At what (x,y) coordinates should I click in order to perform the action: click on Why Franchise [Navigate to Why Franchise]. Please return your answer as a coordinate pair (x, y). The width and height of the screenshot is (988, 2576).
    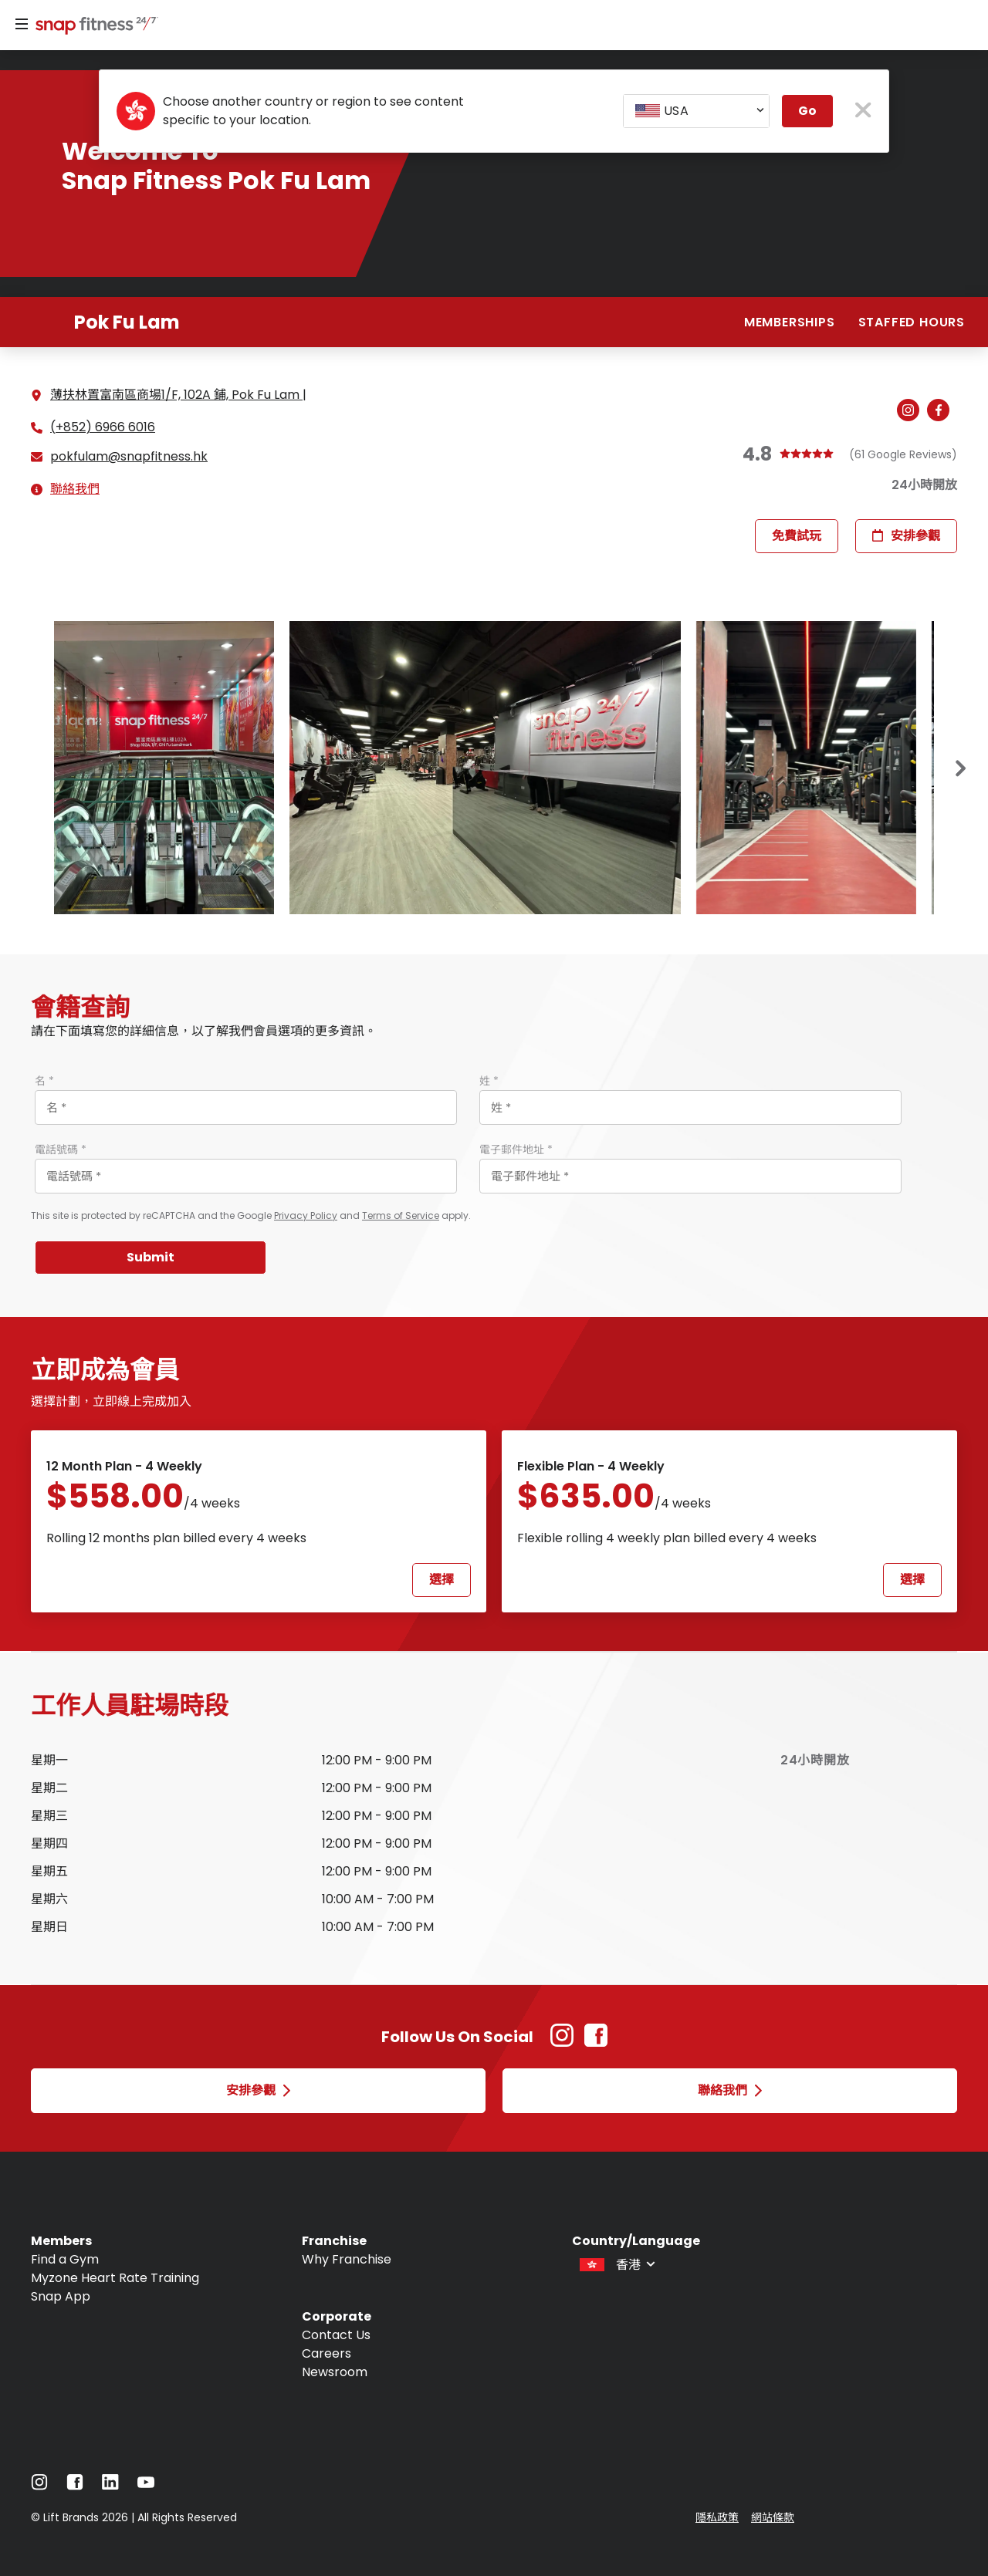
    Looking at the image, I should click on (346, 2259).